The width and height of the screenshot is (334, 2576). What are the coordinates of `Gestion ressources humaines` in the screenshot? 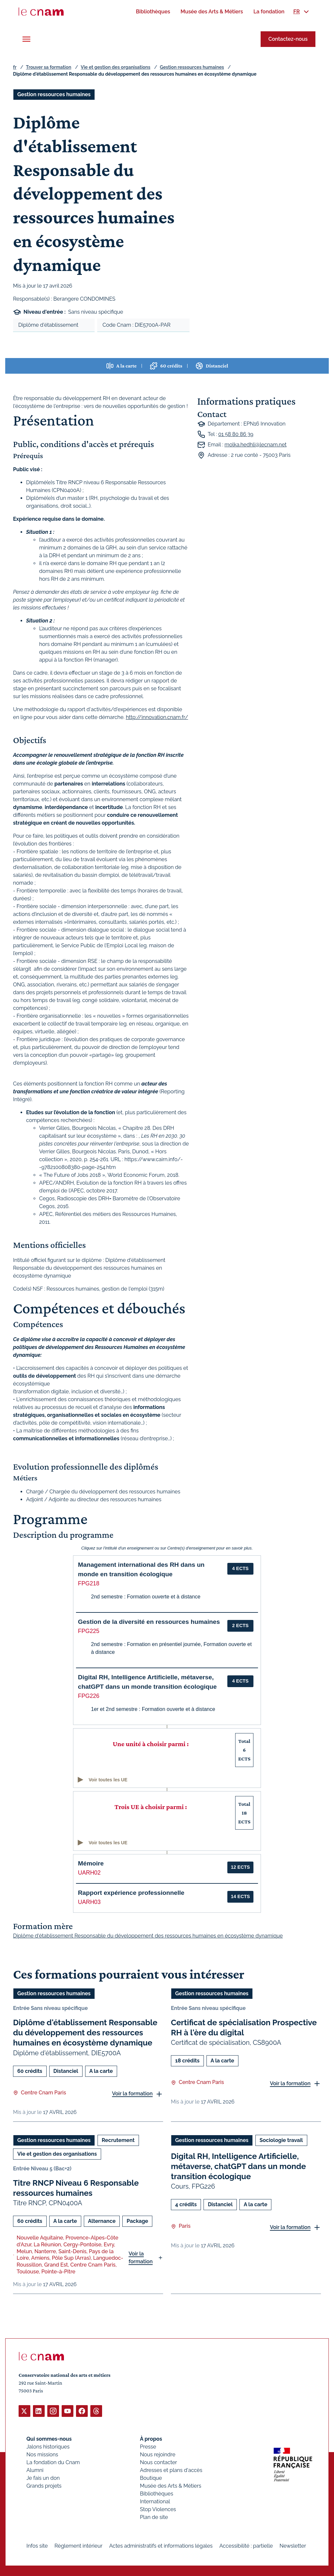 It's located at (192, 67).